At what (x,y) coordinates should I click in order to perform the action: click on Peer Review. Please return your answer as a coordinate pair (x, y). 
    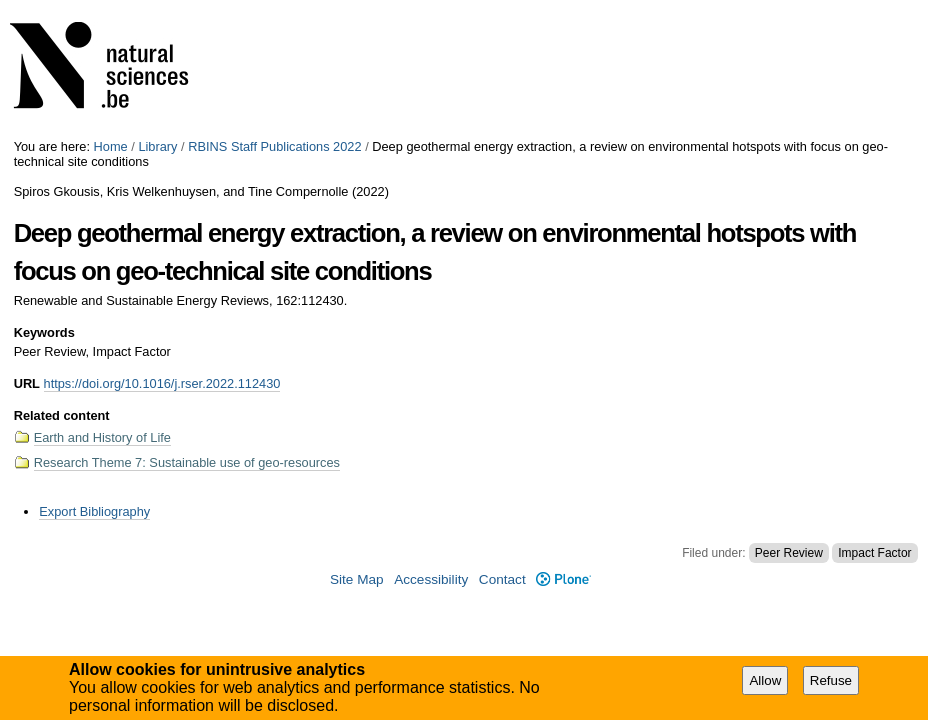
    Looking at the image, I should click on (789, 553).